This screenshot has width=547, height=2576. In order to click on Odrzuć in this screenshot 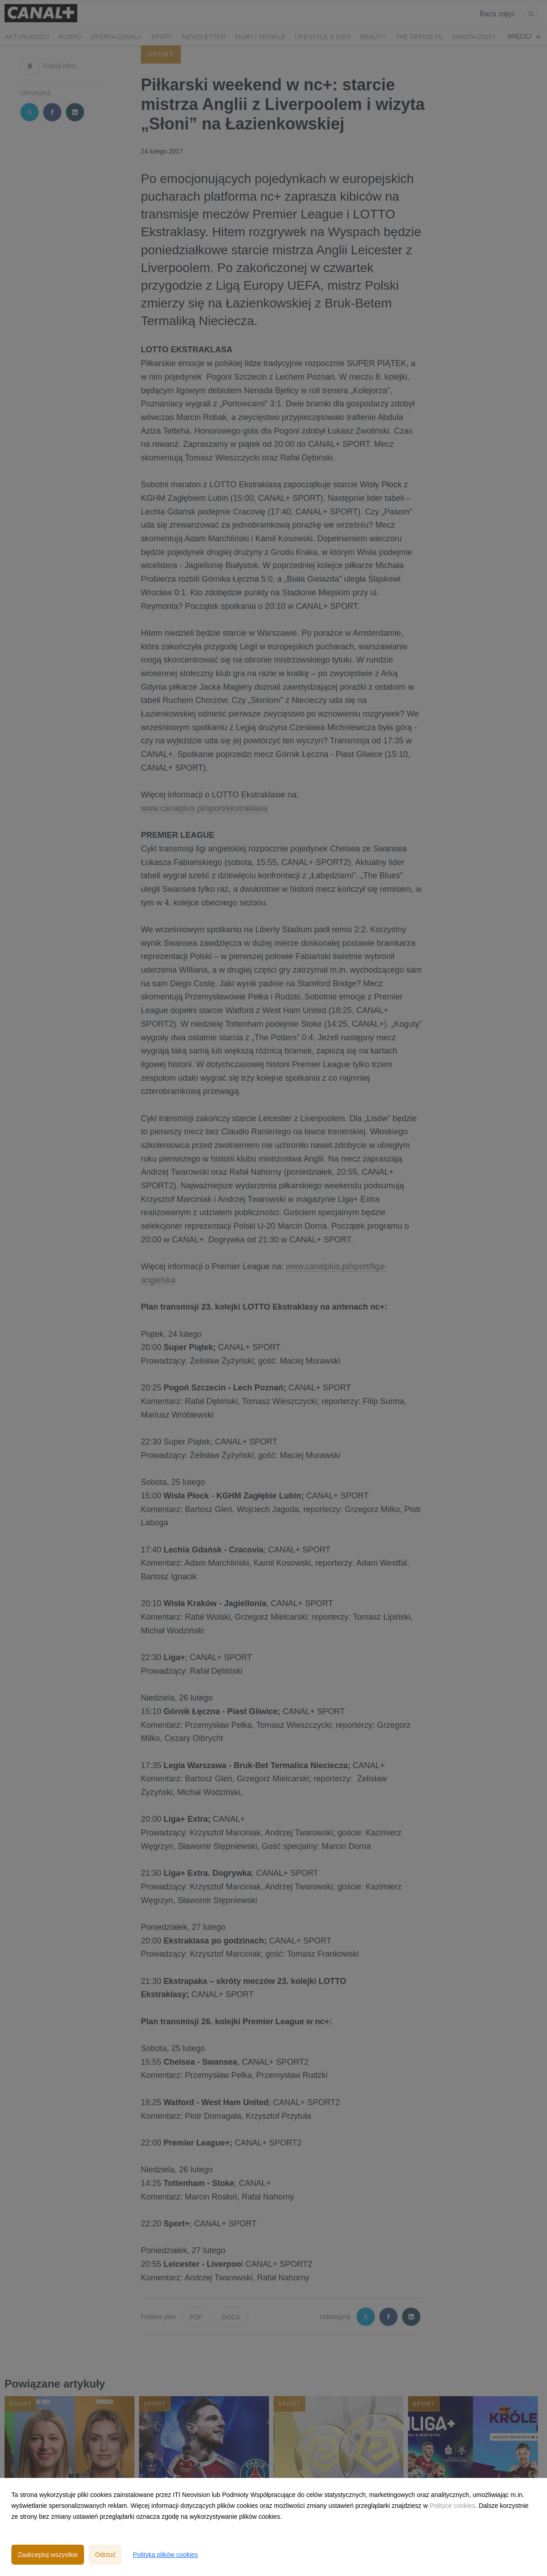, I will do `click(105, 2554)`.